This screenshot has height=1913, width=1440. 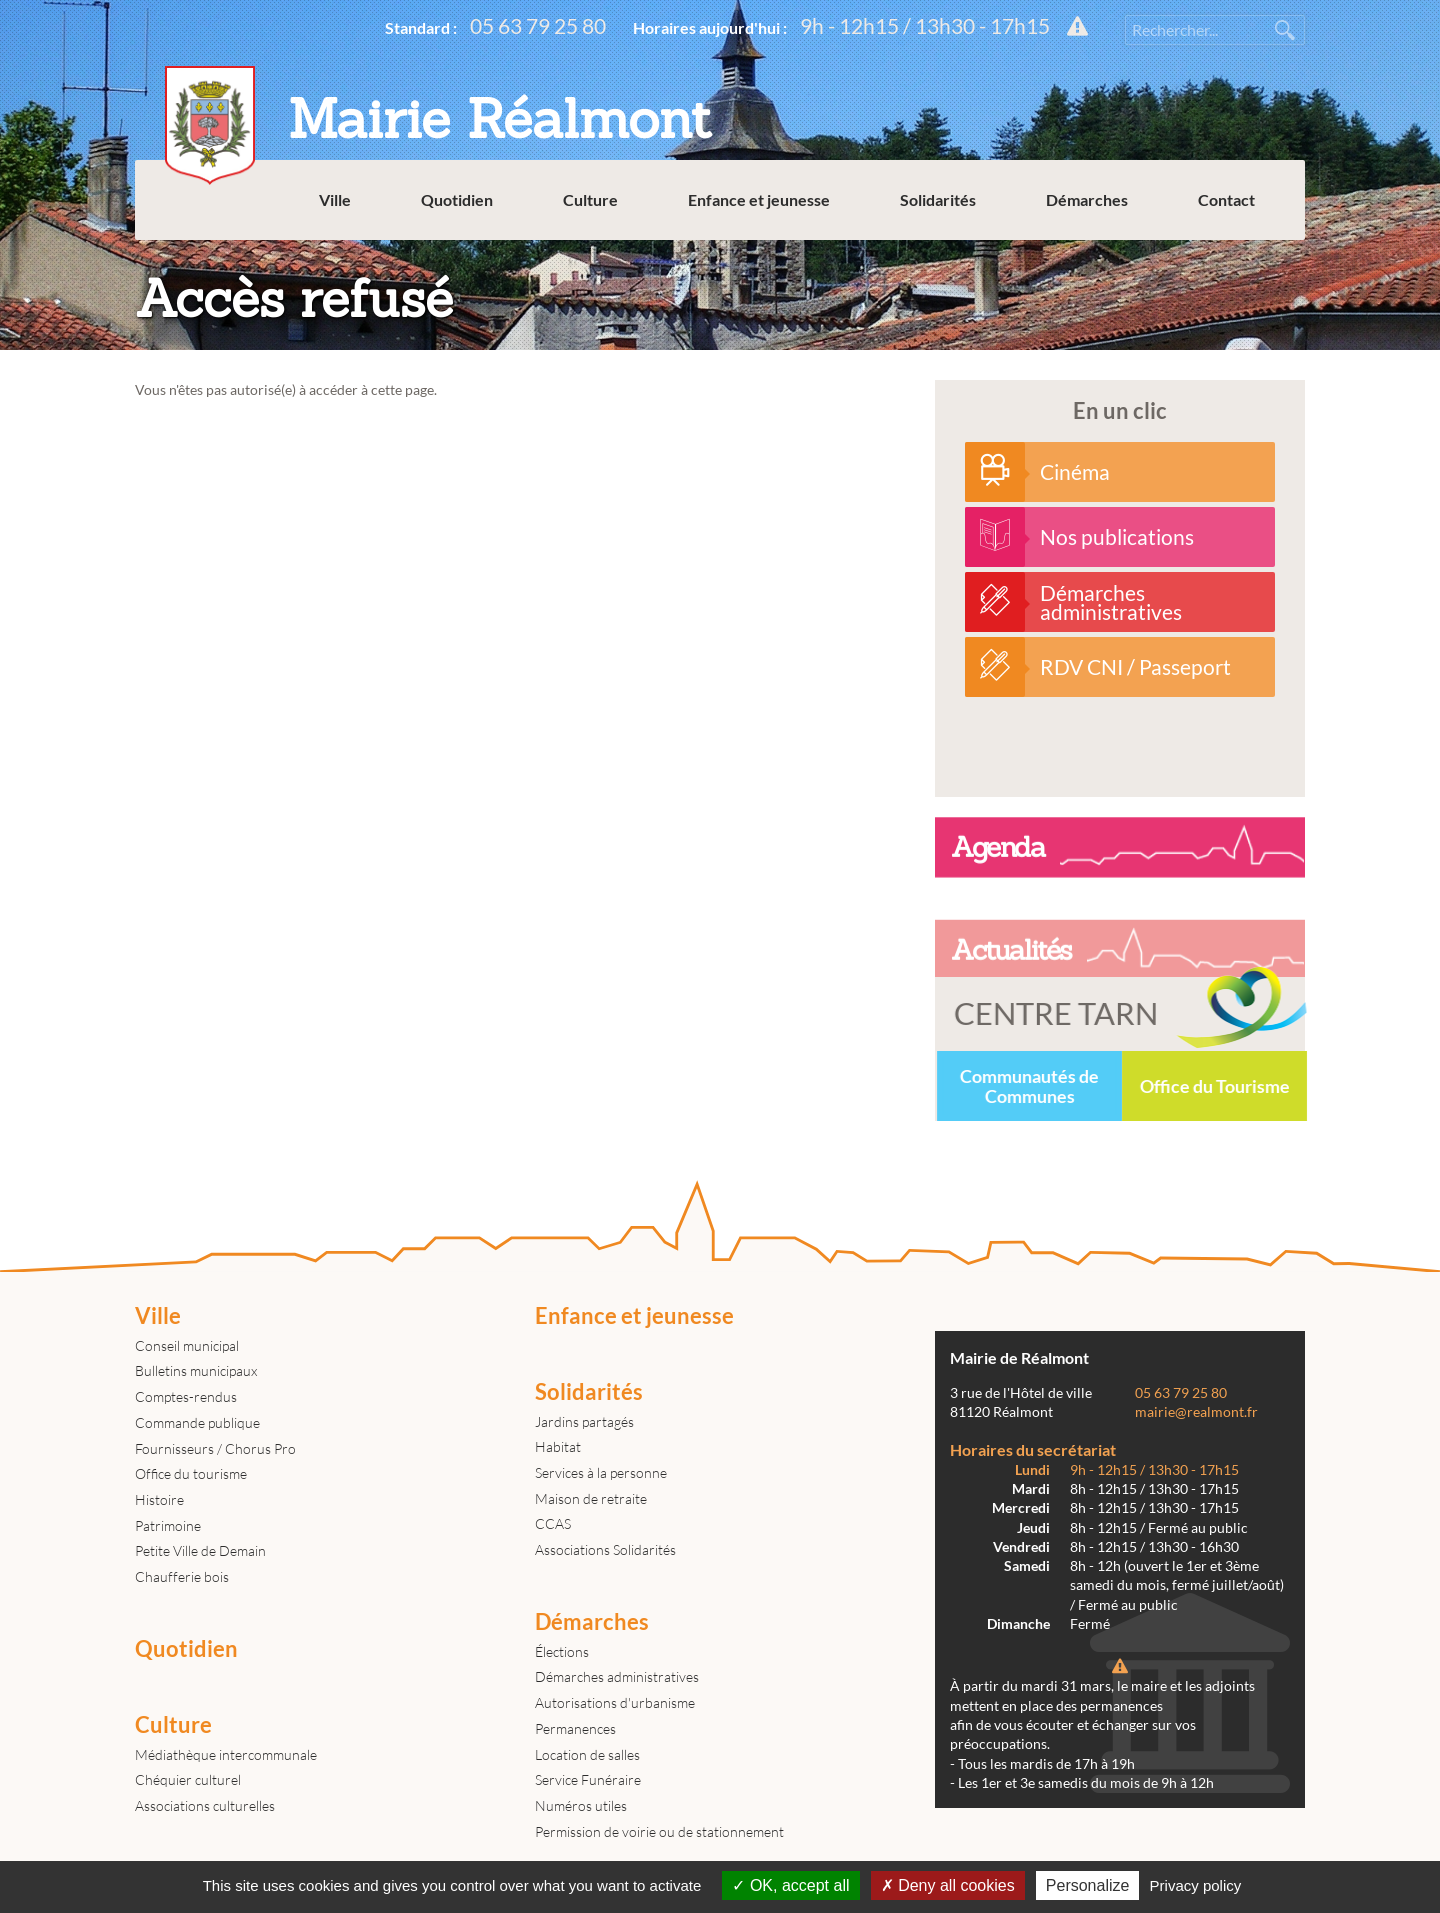 I want to click on Fournisseurs / Chorus Pro, so click(x=215, y=1448).